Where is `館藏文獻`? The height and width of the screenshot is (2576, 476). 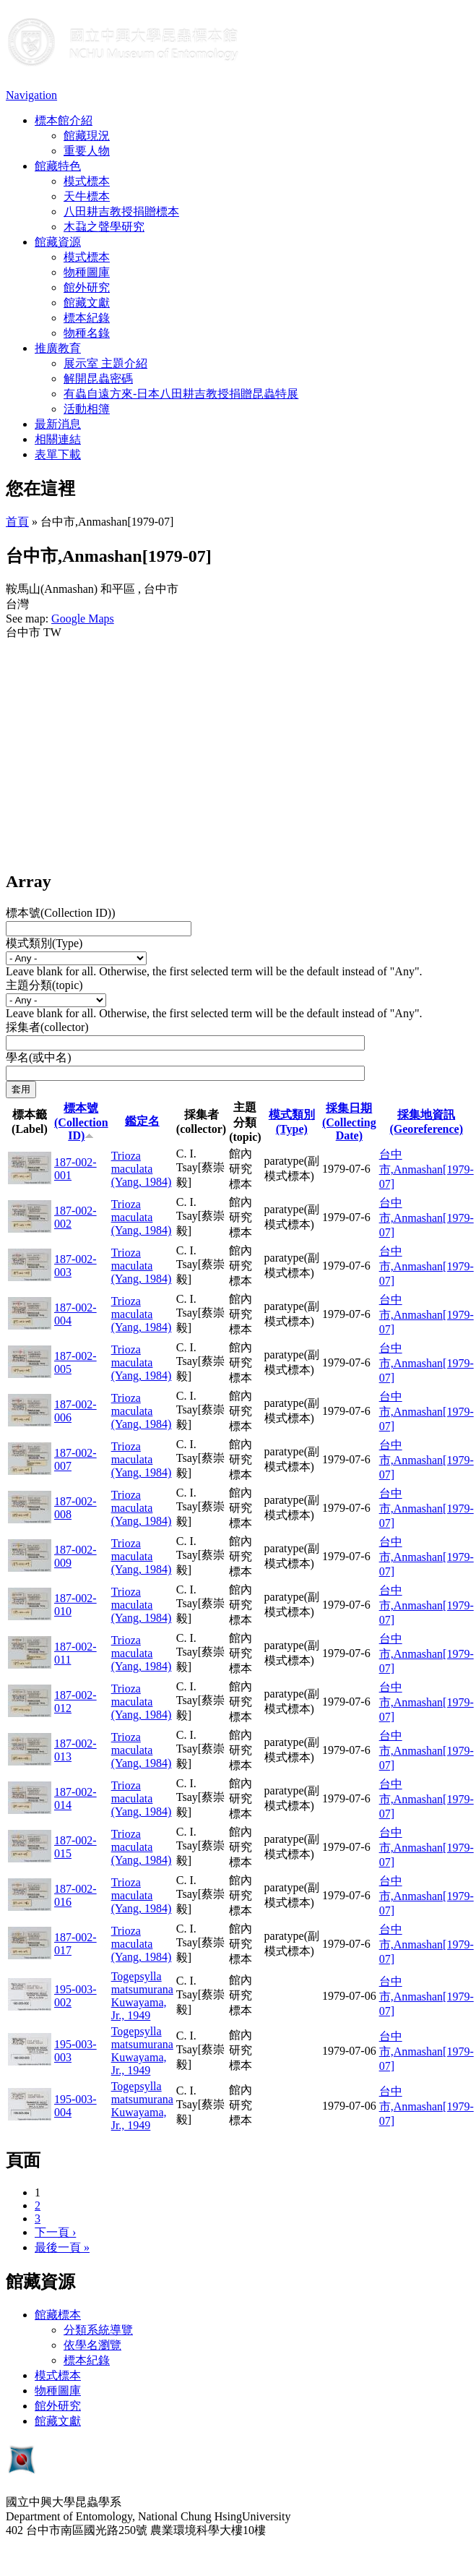
館藏文獻 is located at coordinates (87, 302).